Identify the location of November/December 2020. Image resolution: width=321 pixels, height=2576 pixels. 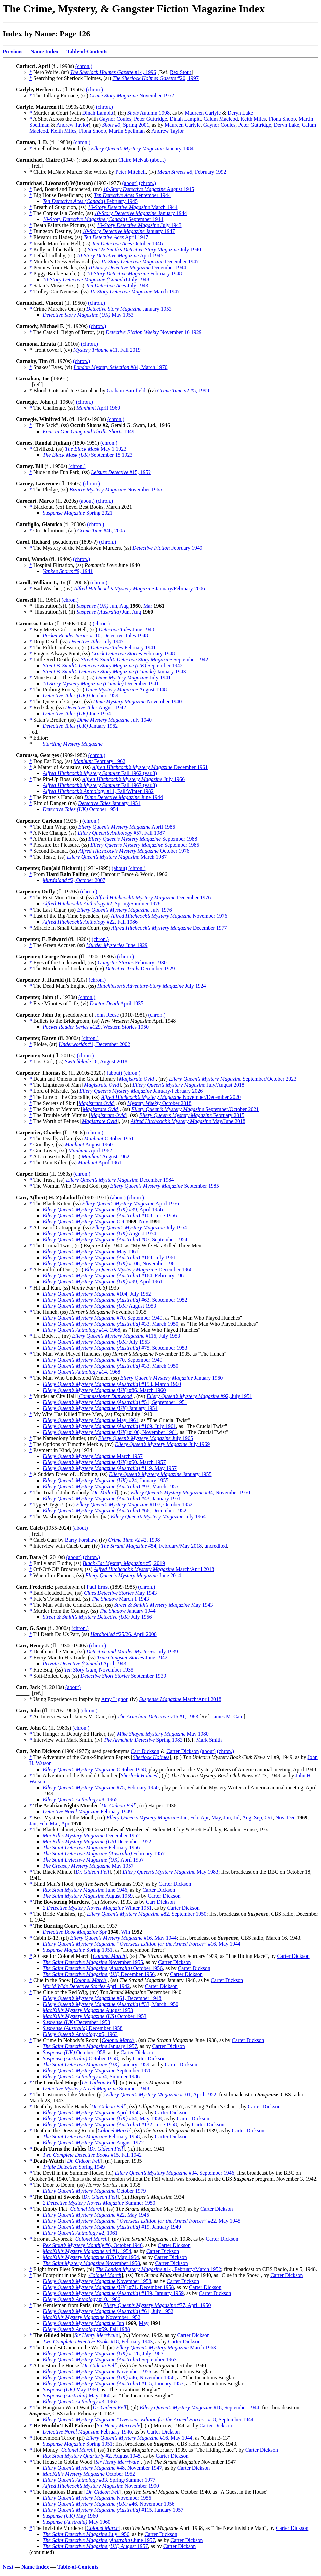
(171, 1097).